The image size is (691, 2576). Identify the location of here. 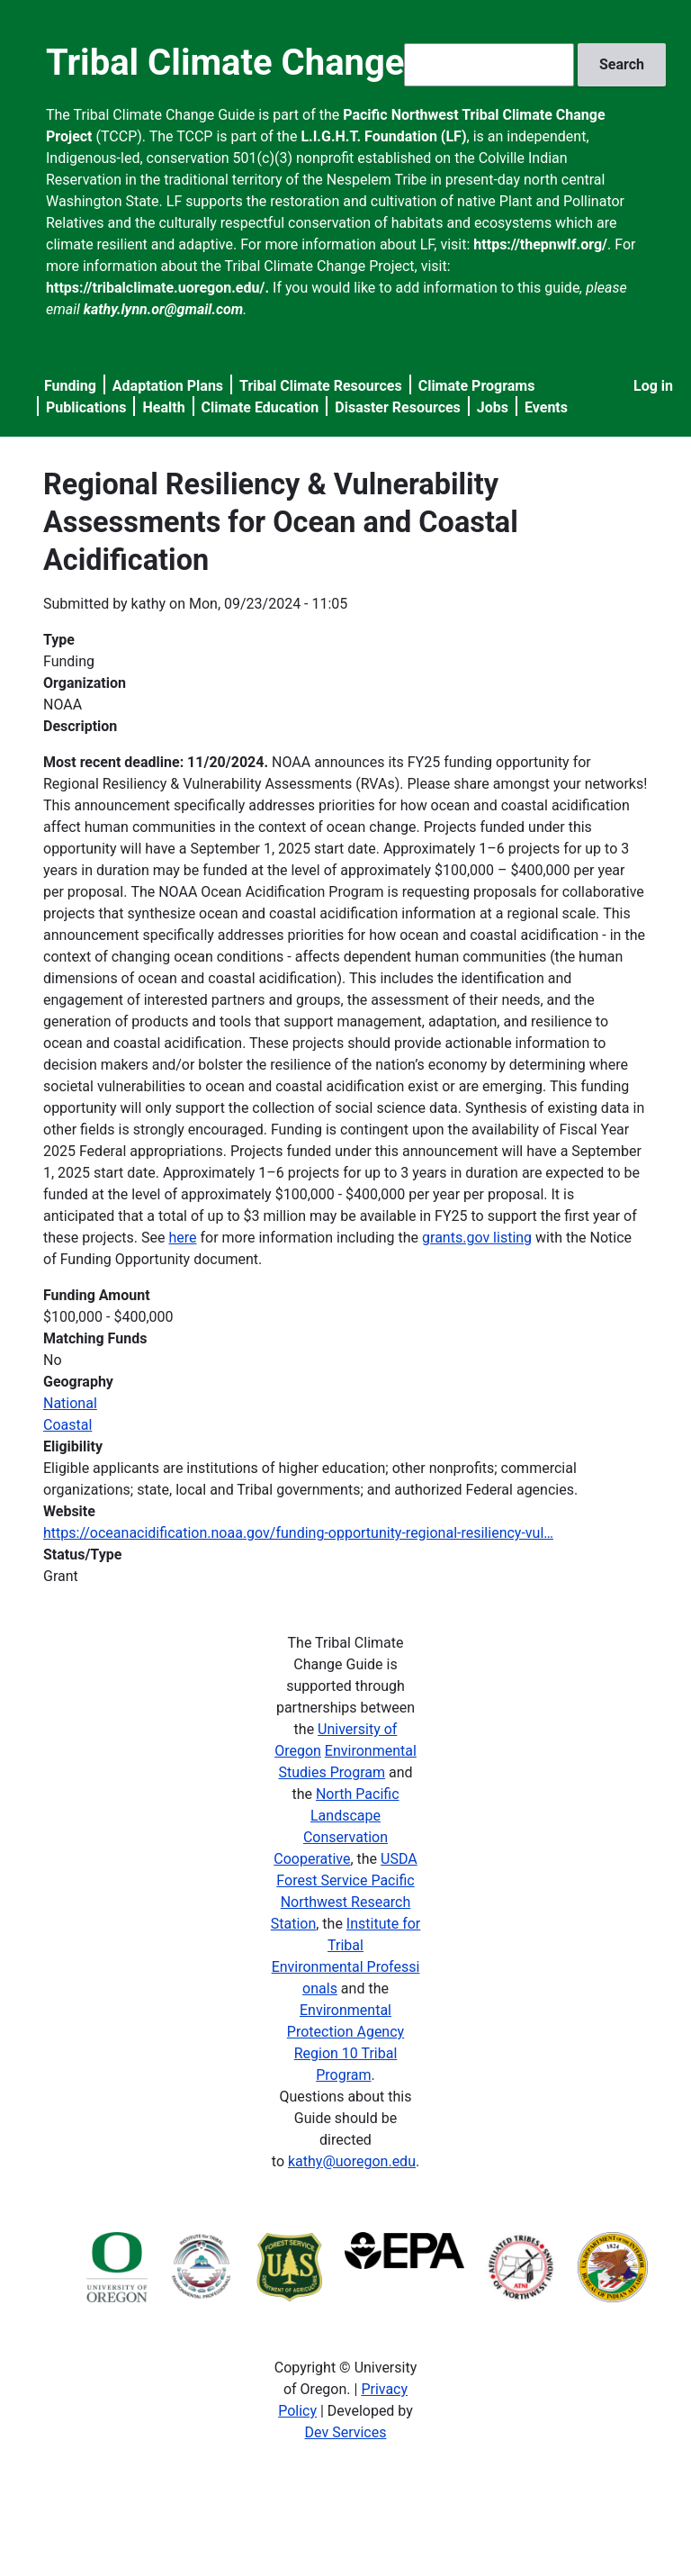
(182, 1237).